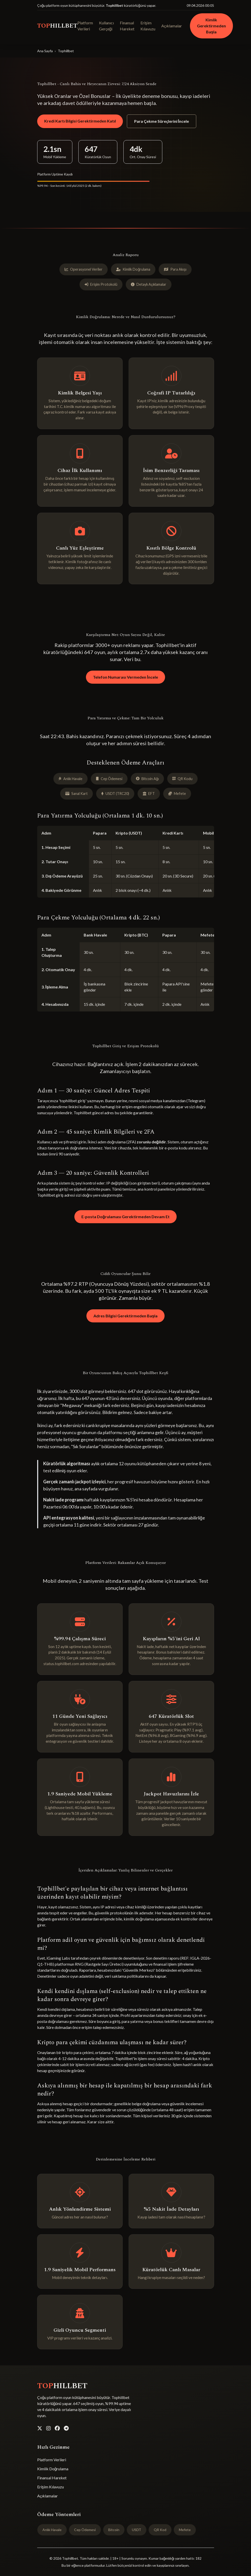 The height and width of the screenshot is (2576, 251). I want to click on Para Akışı, so click(175, 269).